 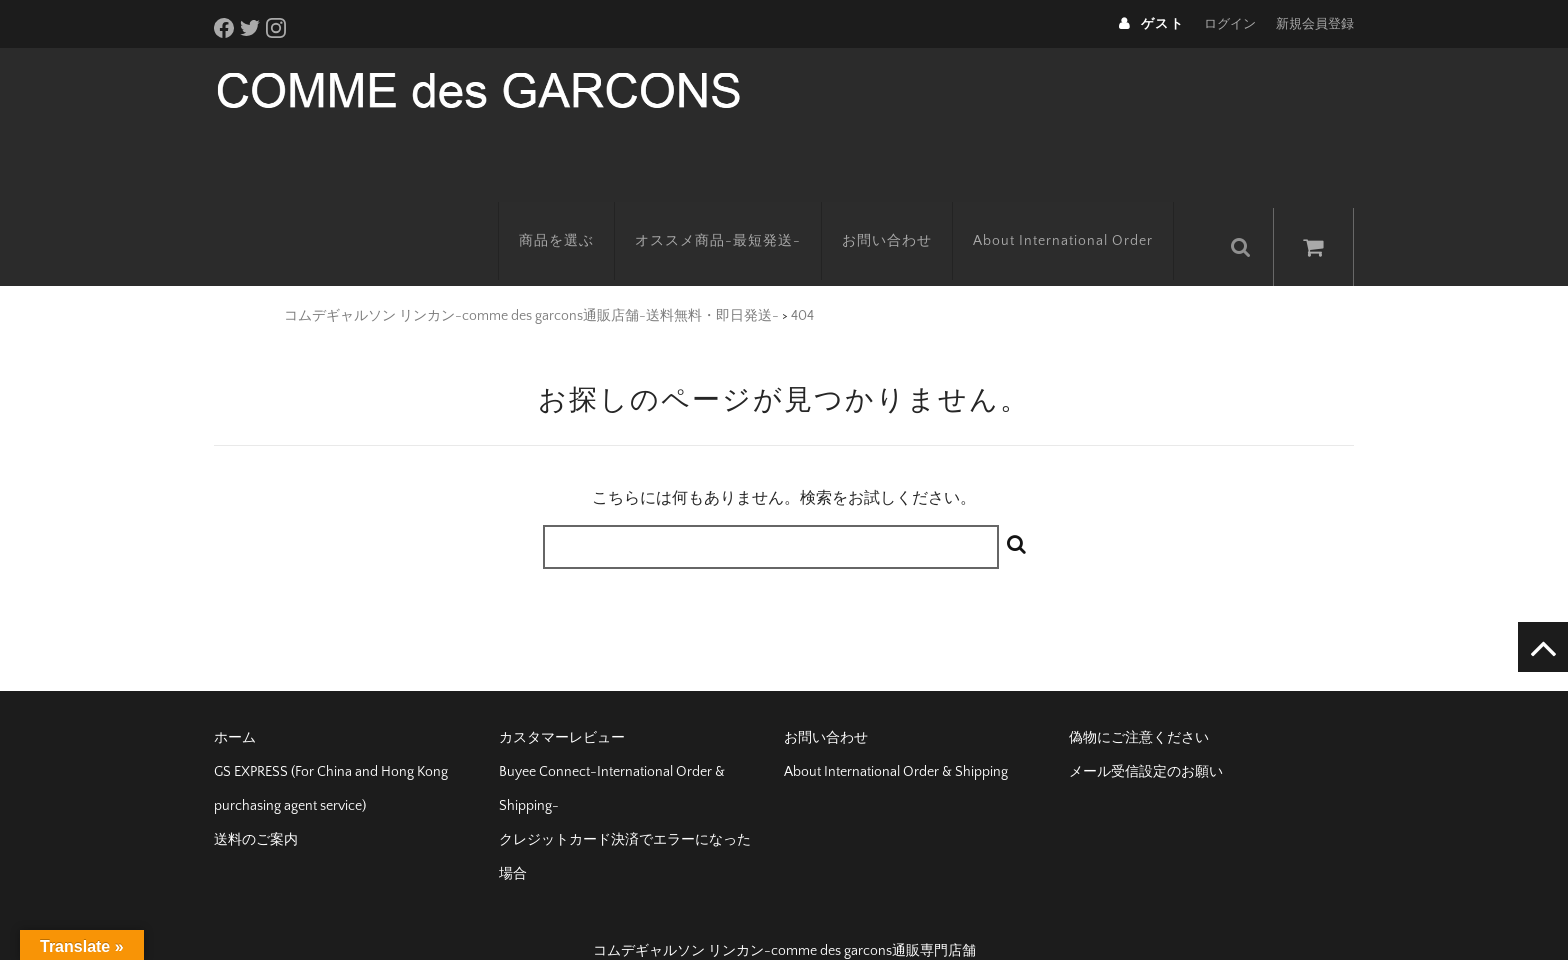 I want to click on ホーム, so click(x=235, y=706).